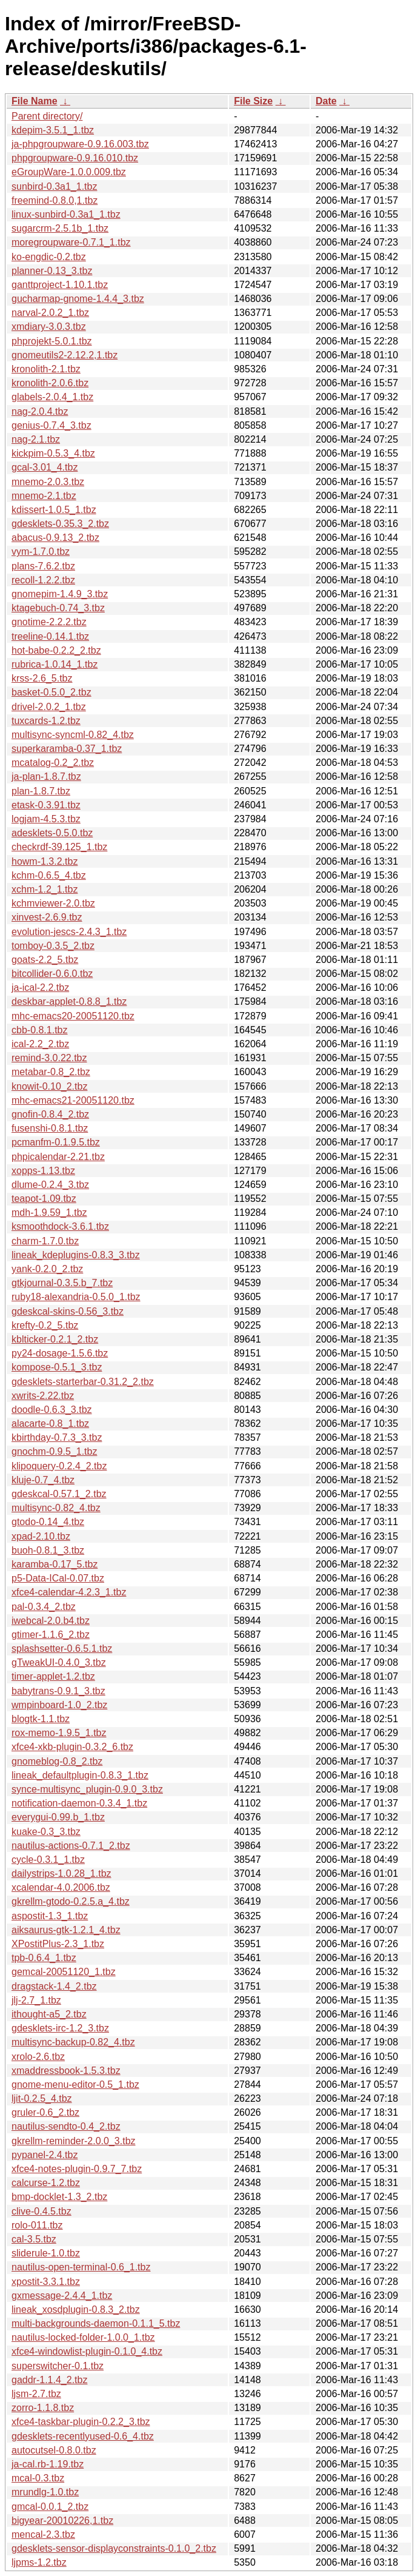 This screenshot has height=2576, width=418. What do you see at coordinates (53, 1676) in the screenshot?
I see `timer-applet-1.2.tbz` at bounding box center [53, 1676].